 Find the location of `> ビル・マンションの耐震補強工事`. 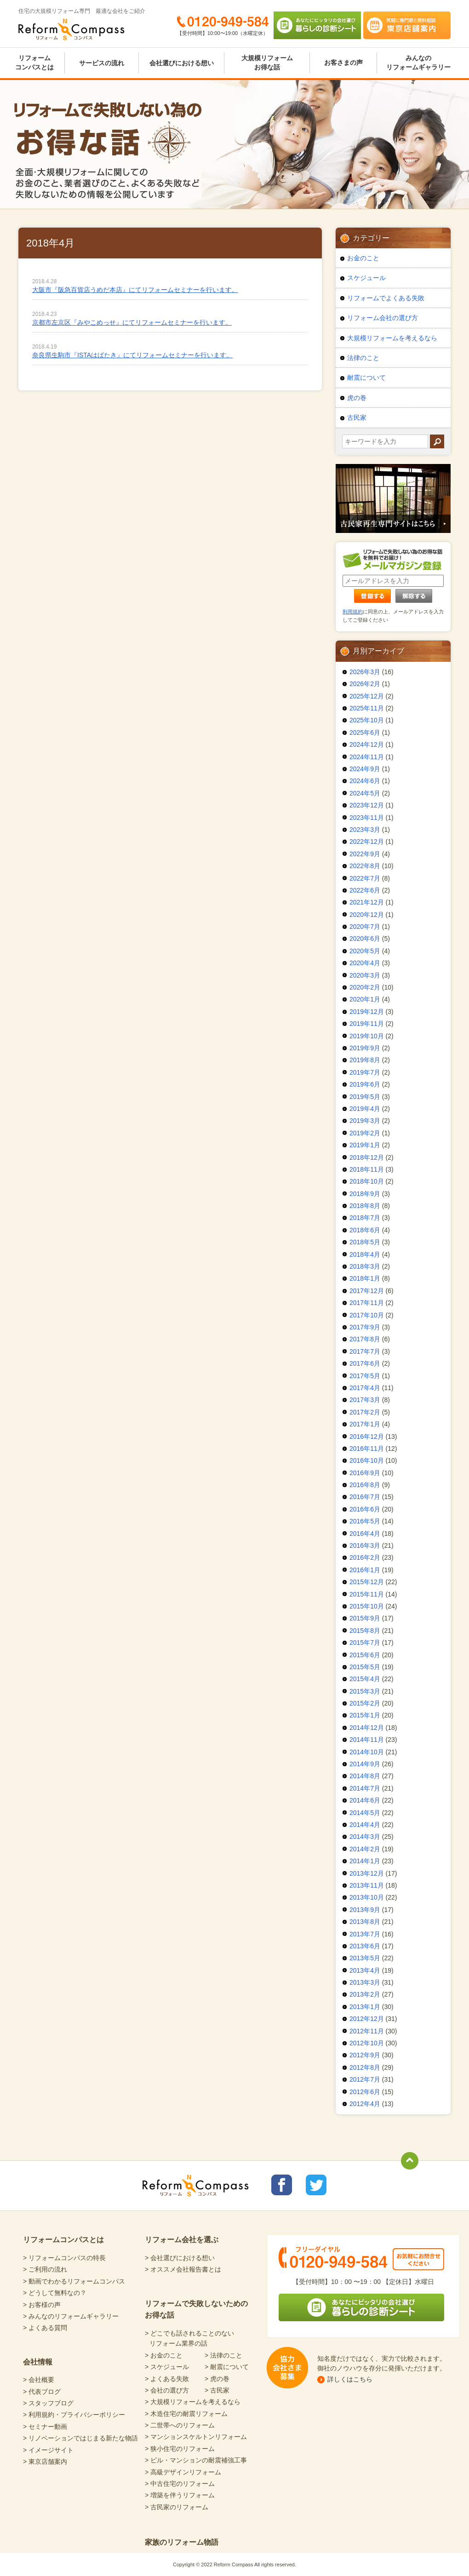

> ビル・マンションの耐震補強工事 is located at coordinates (196, 2460).